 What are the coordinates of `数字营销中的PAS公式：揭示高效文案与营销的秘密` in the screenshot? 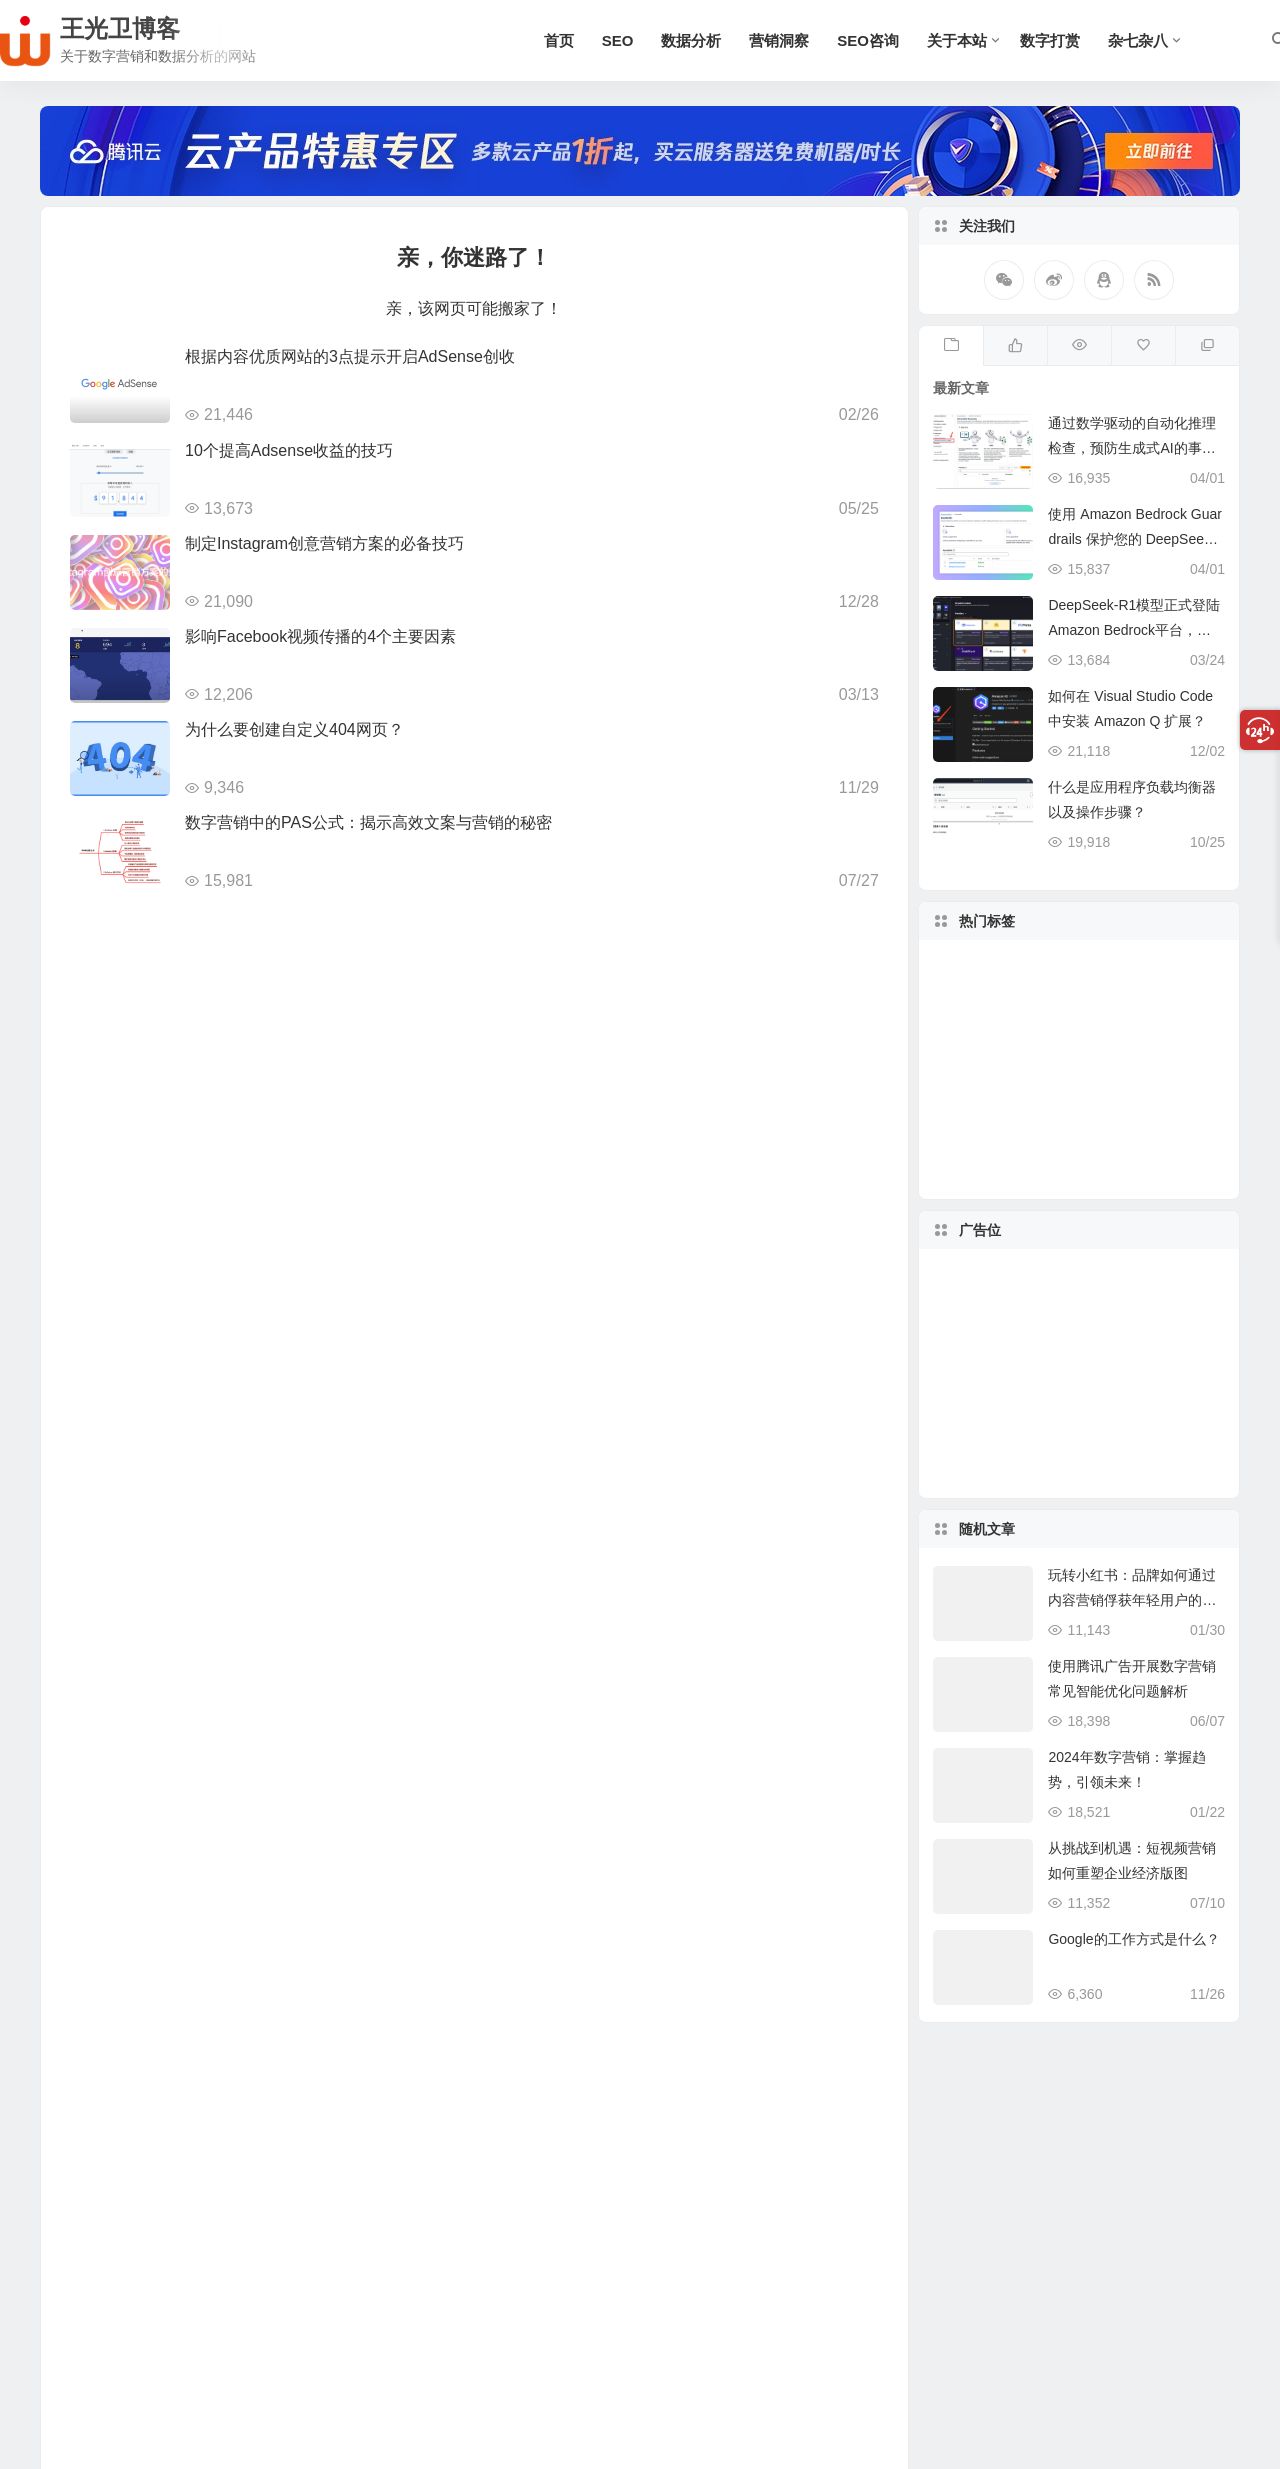 It's located at (368, 822).